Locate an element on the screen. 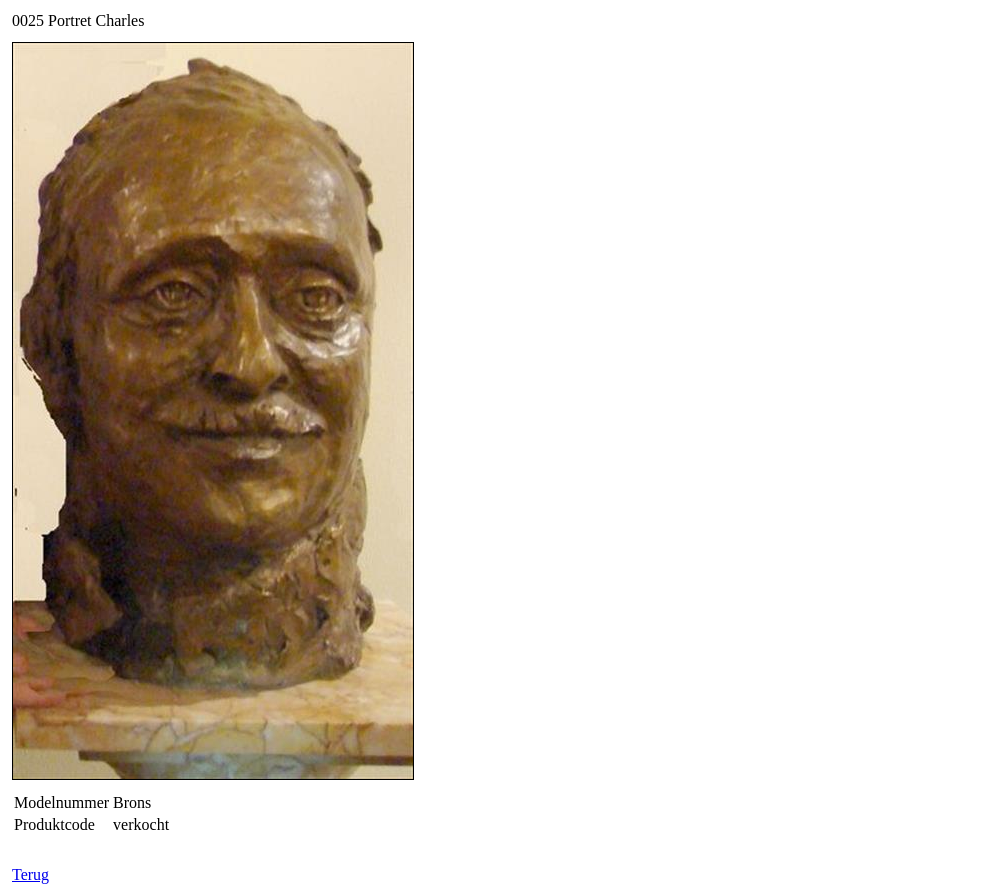  Terug is located at coordinates (30, 874).